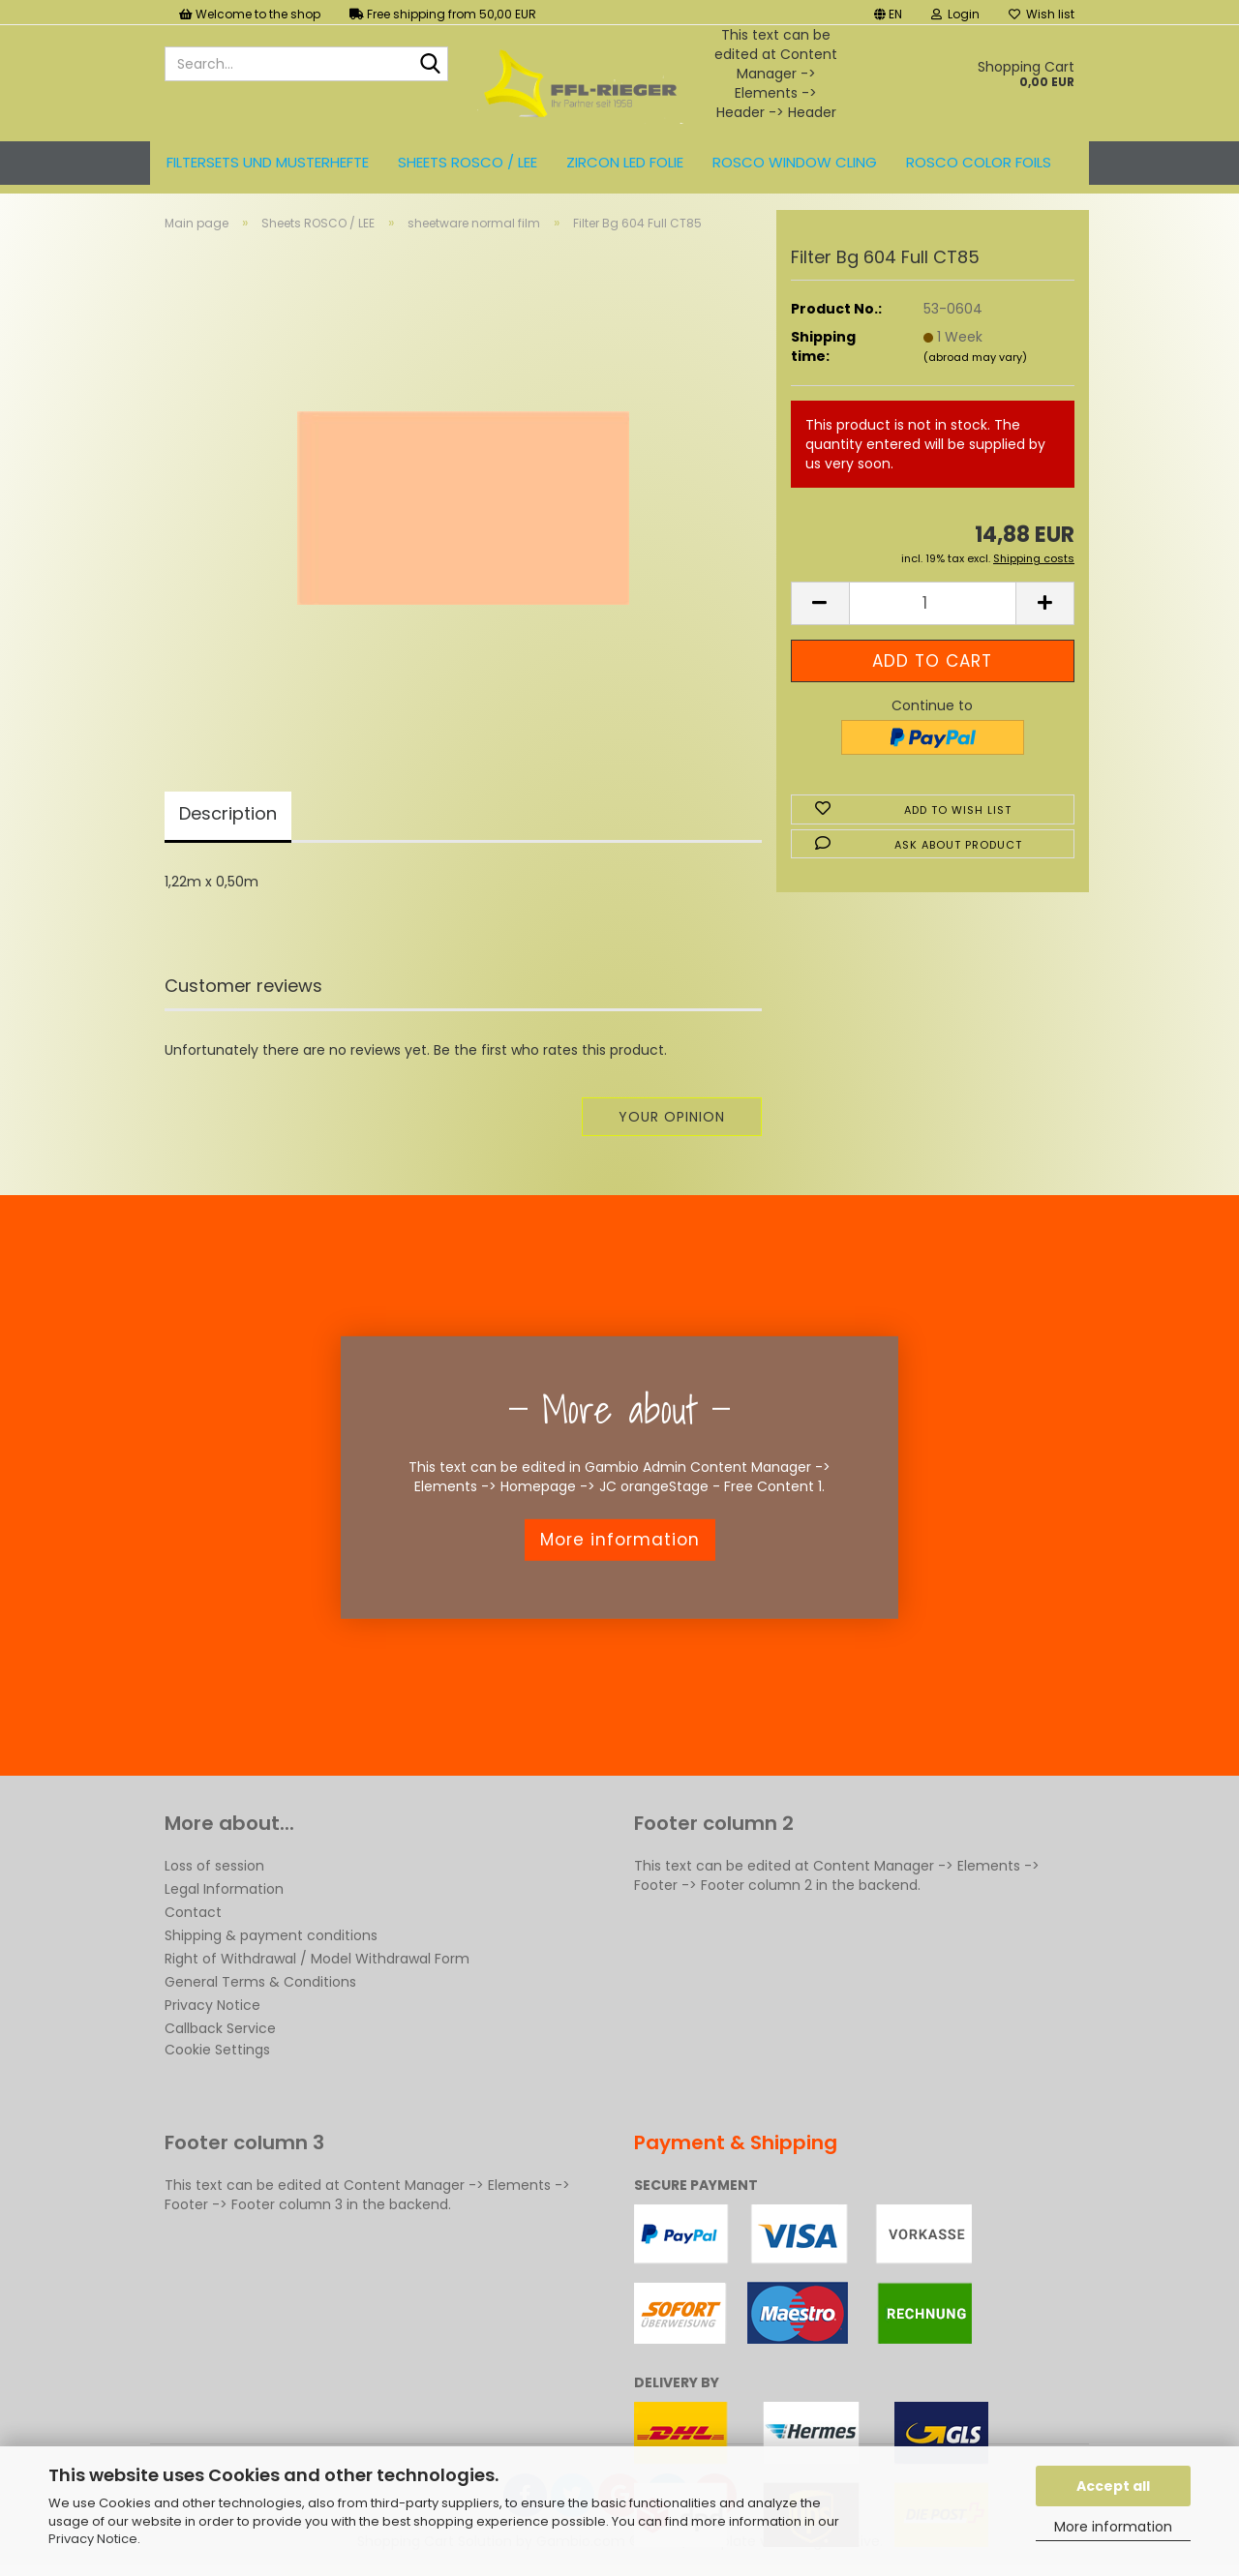 The width and height of the screenshot is (1239, 2576). I want to click on [Quantity], so click(932, 603).